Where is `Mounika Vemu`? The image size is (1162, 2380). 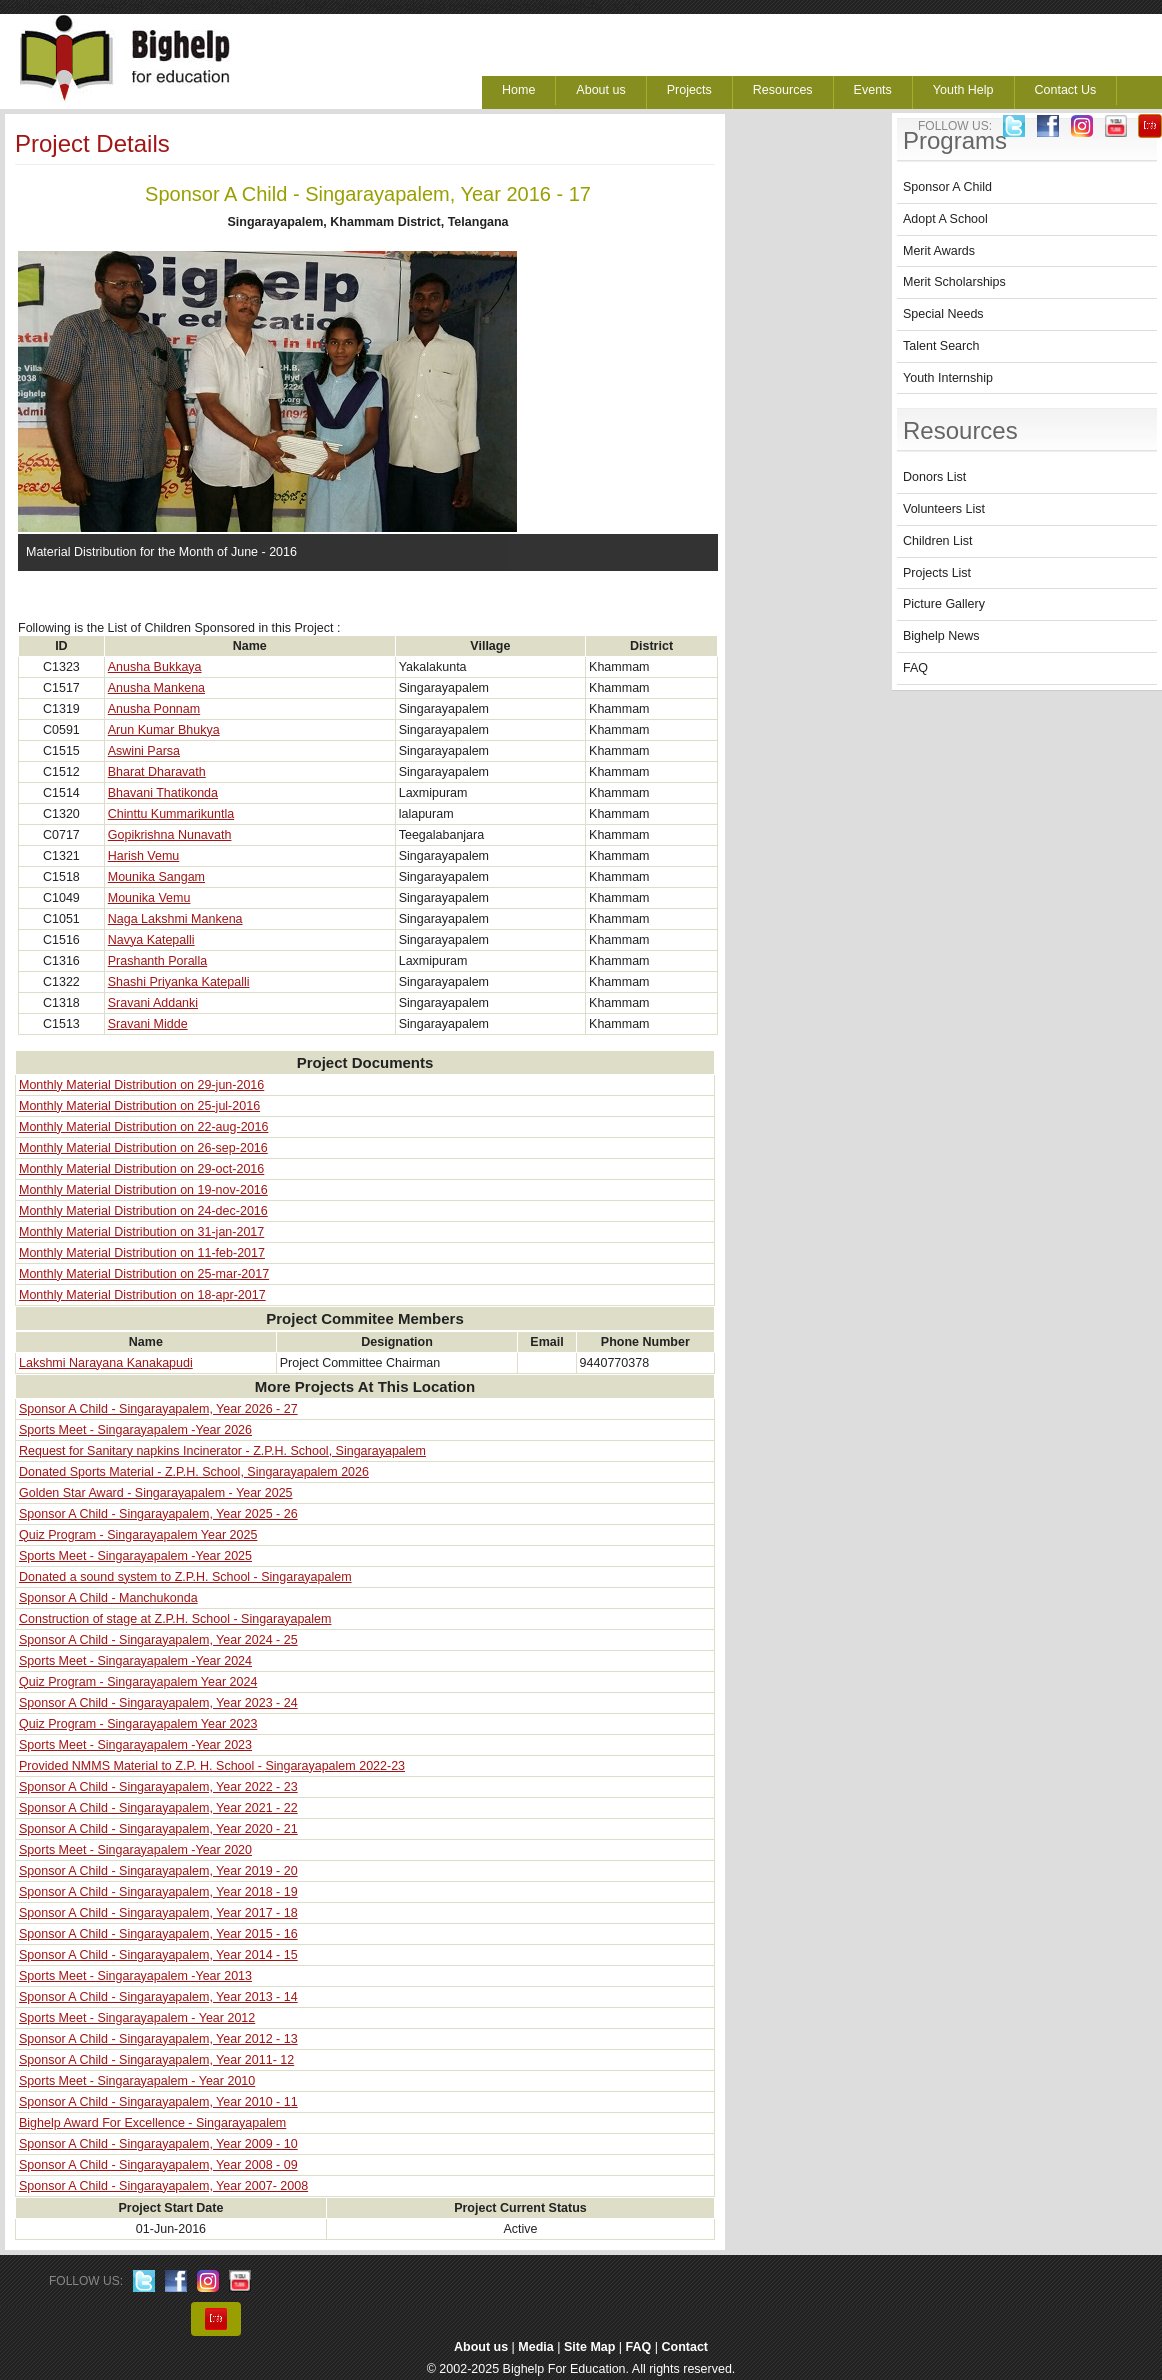 Mounika Vemu is located at coordinates (149, 898).